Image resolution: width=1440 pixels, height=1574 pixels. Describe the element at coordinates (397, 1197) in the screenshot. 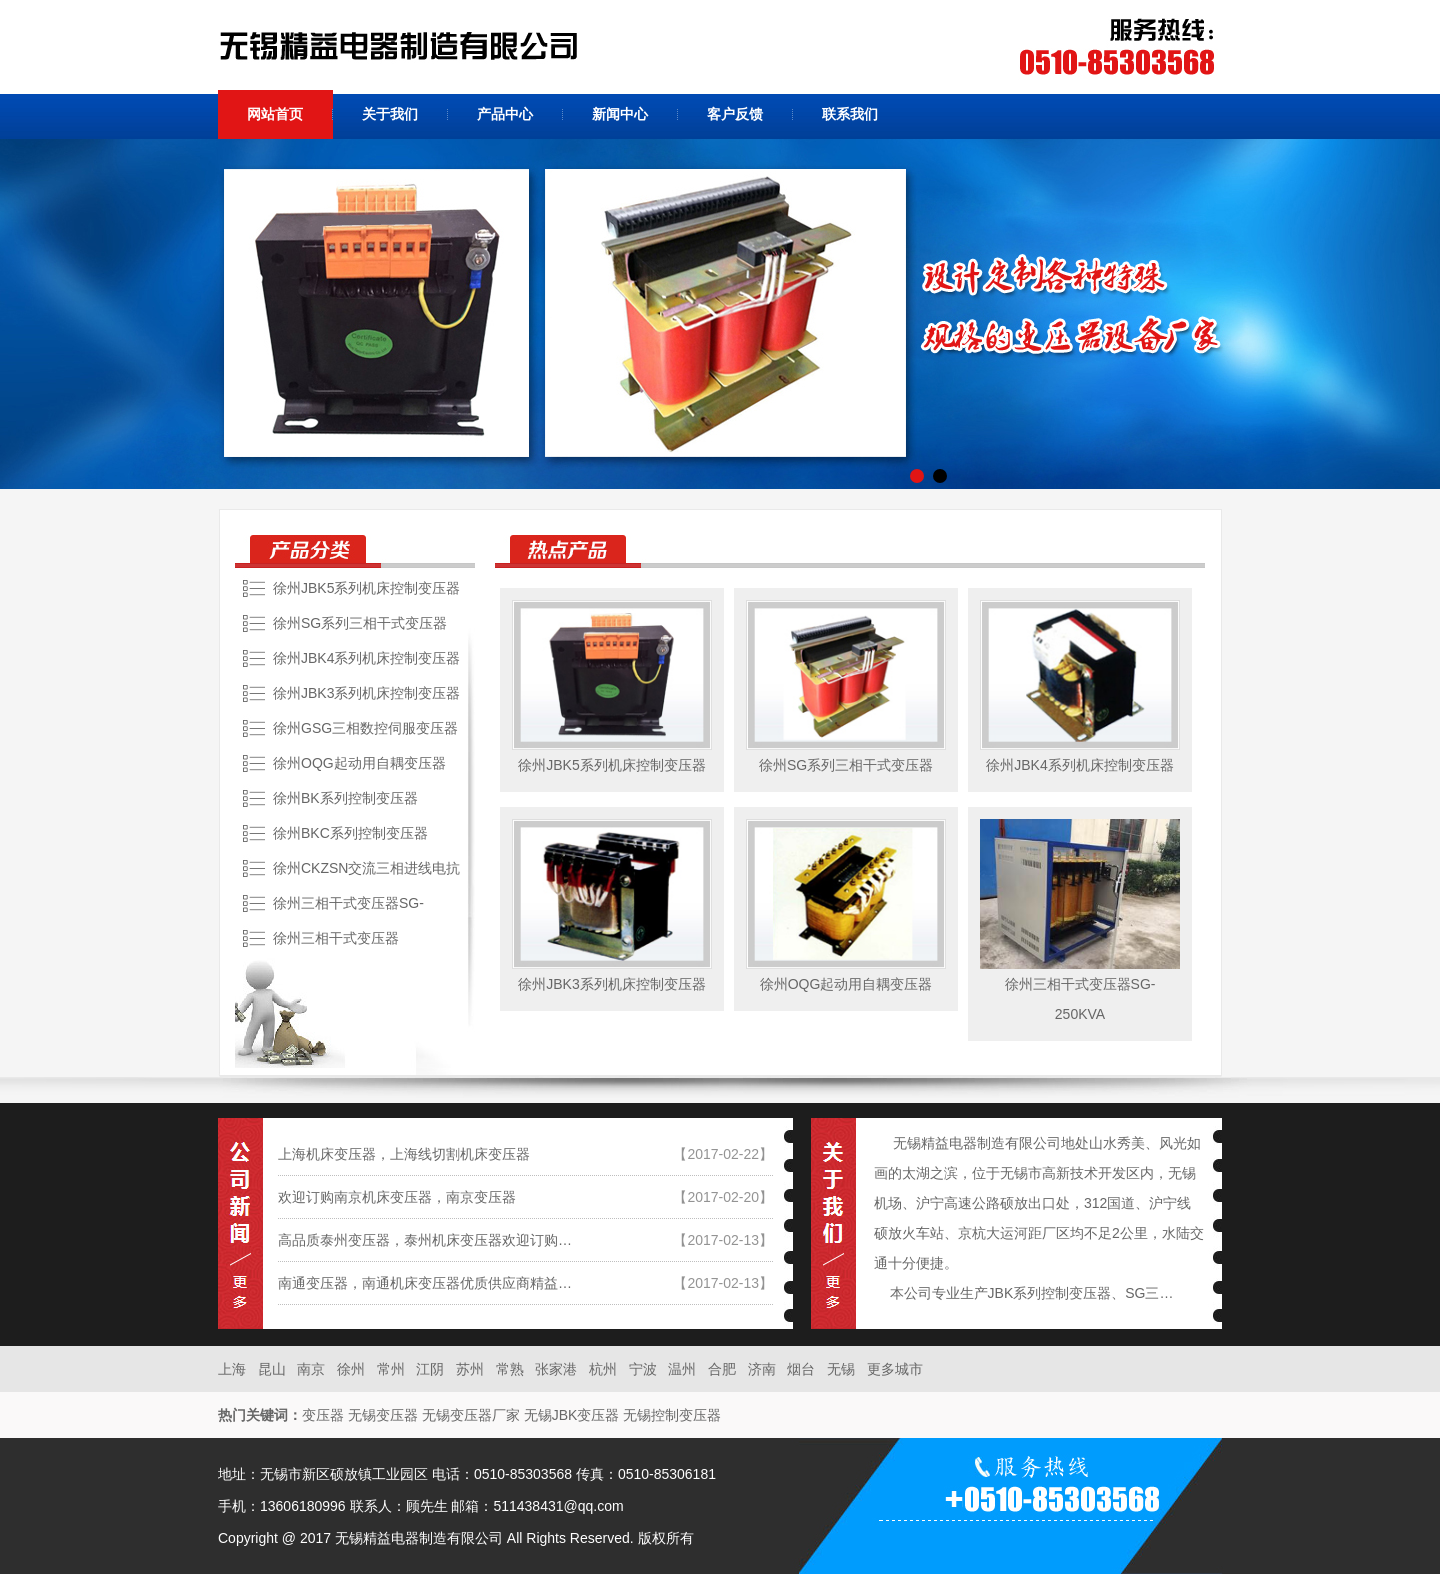

I see `欢迎订购南京机床变压器，南京变压器` at that location.